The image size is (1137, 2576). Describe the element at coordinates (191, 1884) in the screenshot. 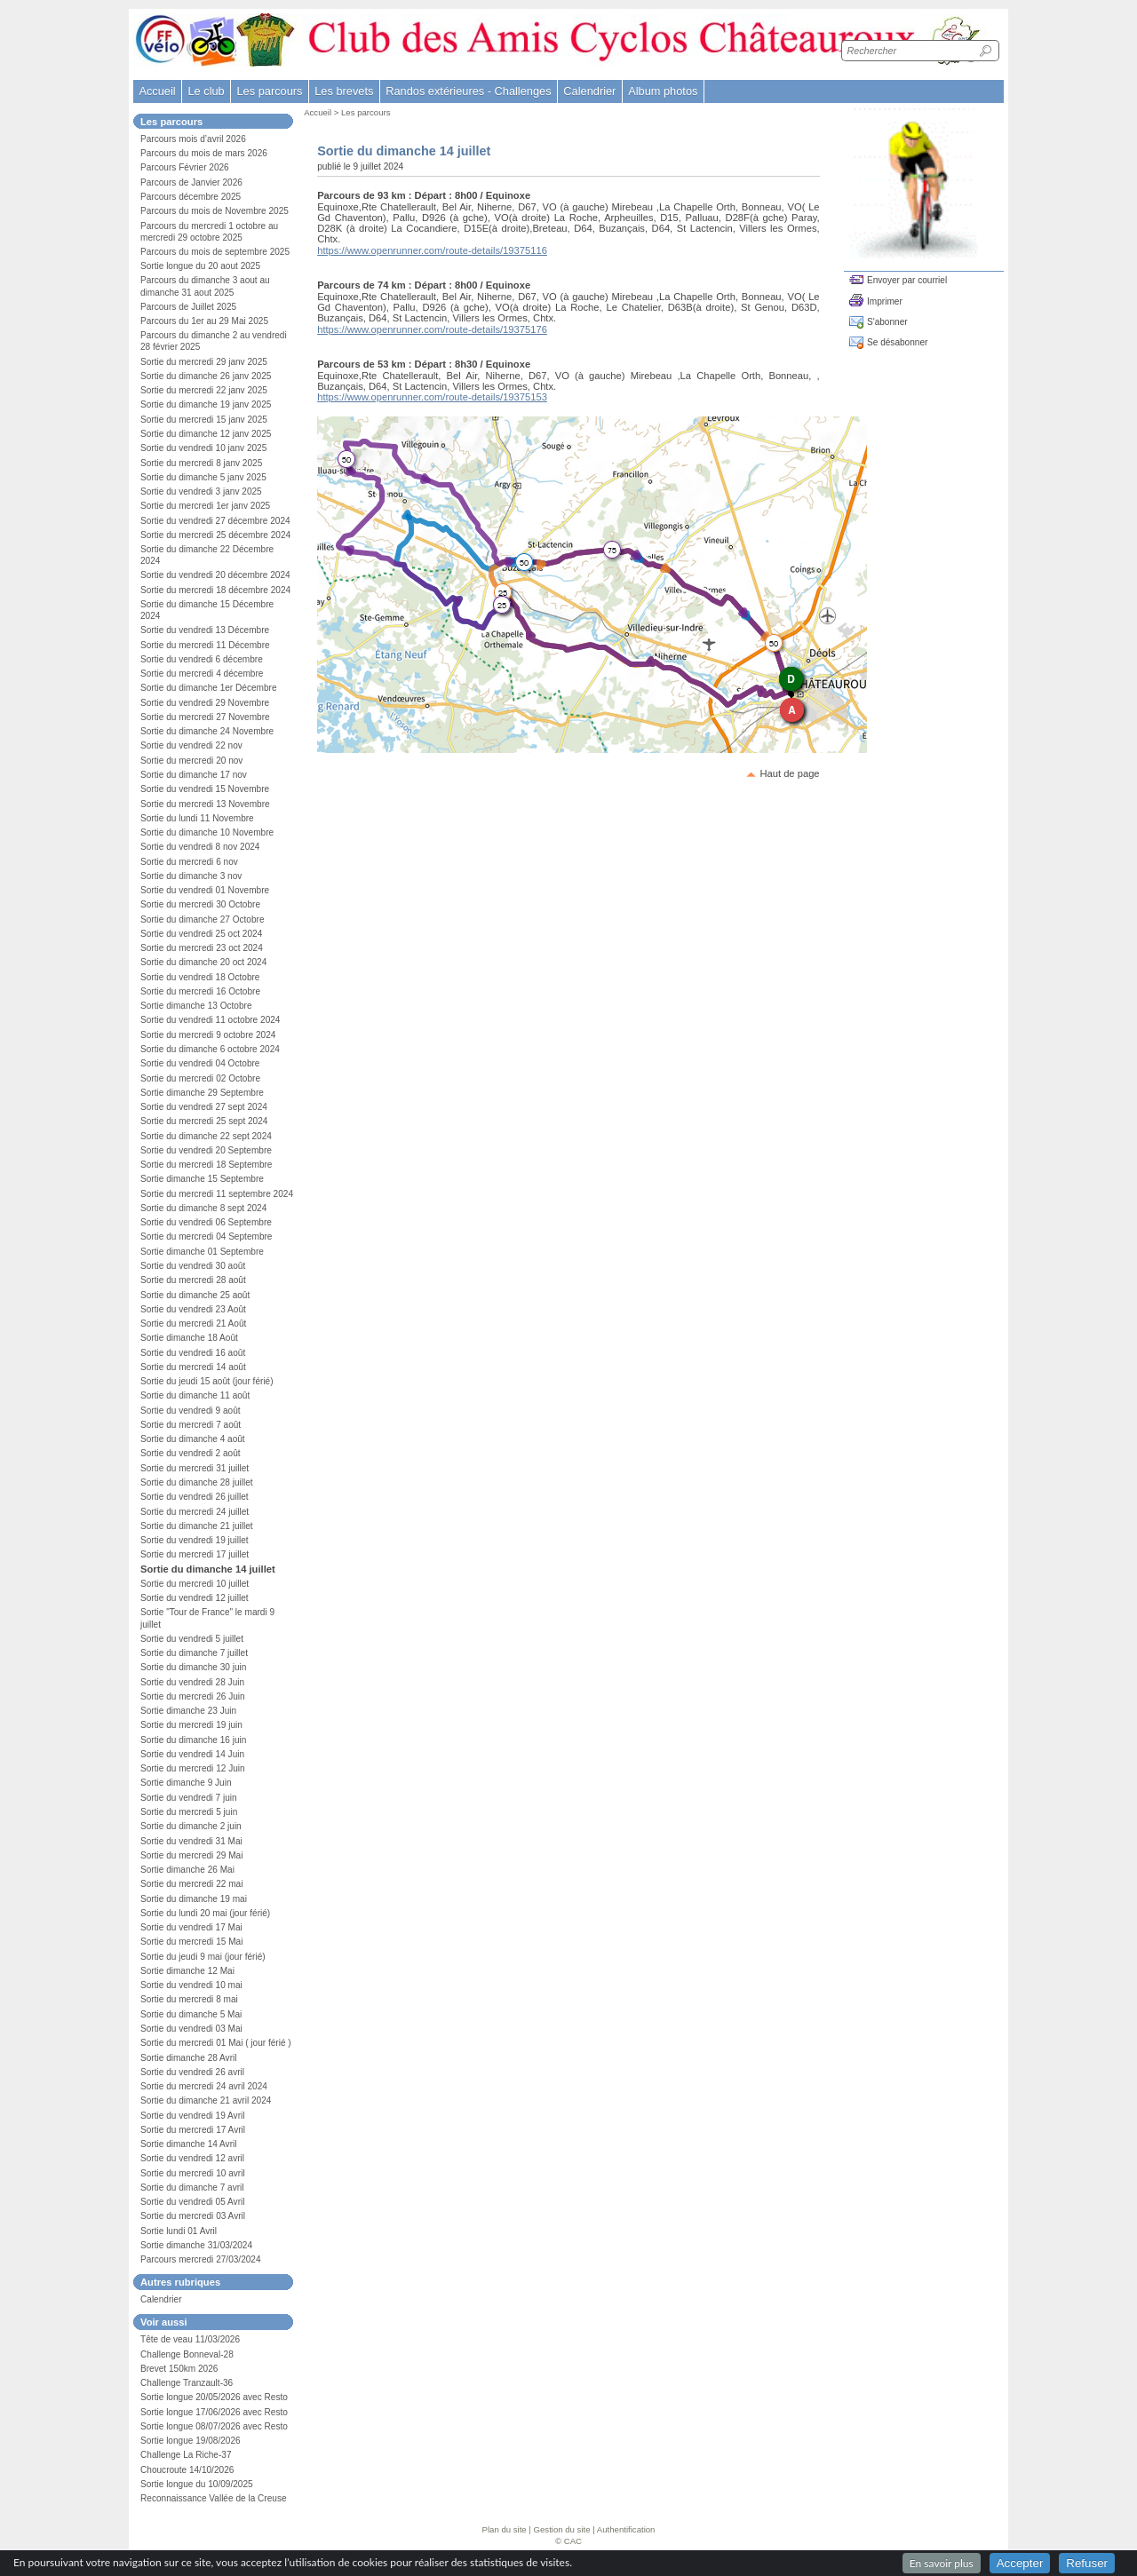

I see `Sortie du mercredi 22 mai` at that location.